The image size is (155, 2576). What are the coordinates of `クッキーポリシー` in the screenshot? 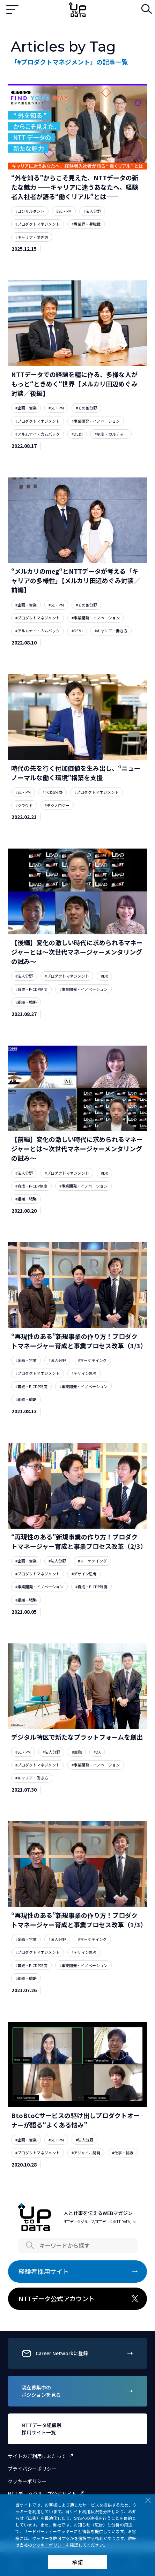 It's located at (27, 2481).